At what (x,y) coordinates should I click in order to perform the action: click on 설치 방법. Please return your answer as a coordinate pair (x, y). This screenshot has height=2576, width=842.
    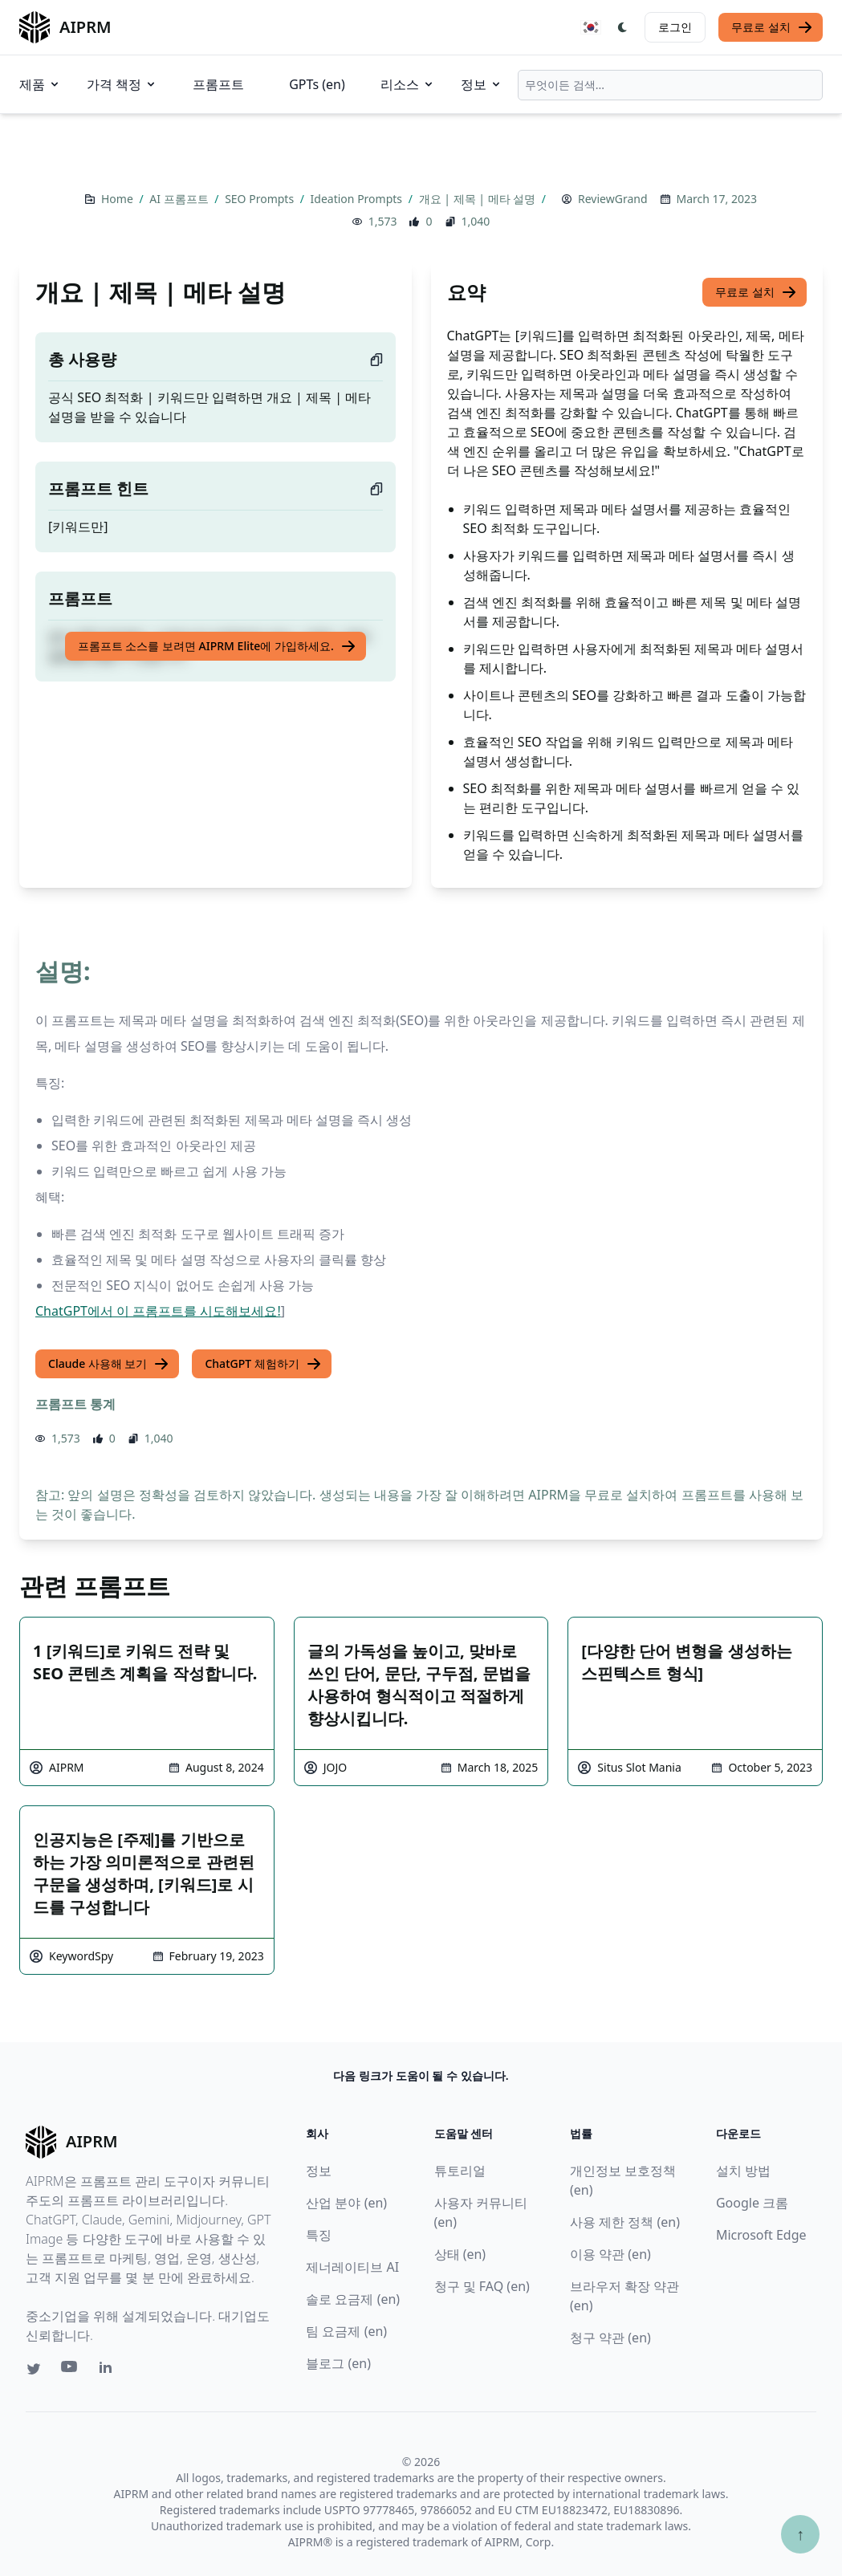
    Looking at the image, I should click on (743, 2170).